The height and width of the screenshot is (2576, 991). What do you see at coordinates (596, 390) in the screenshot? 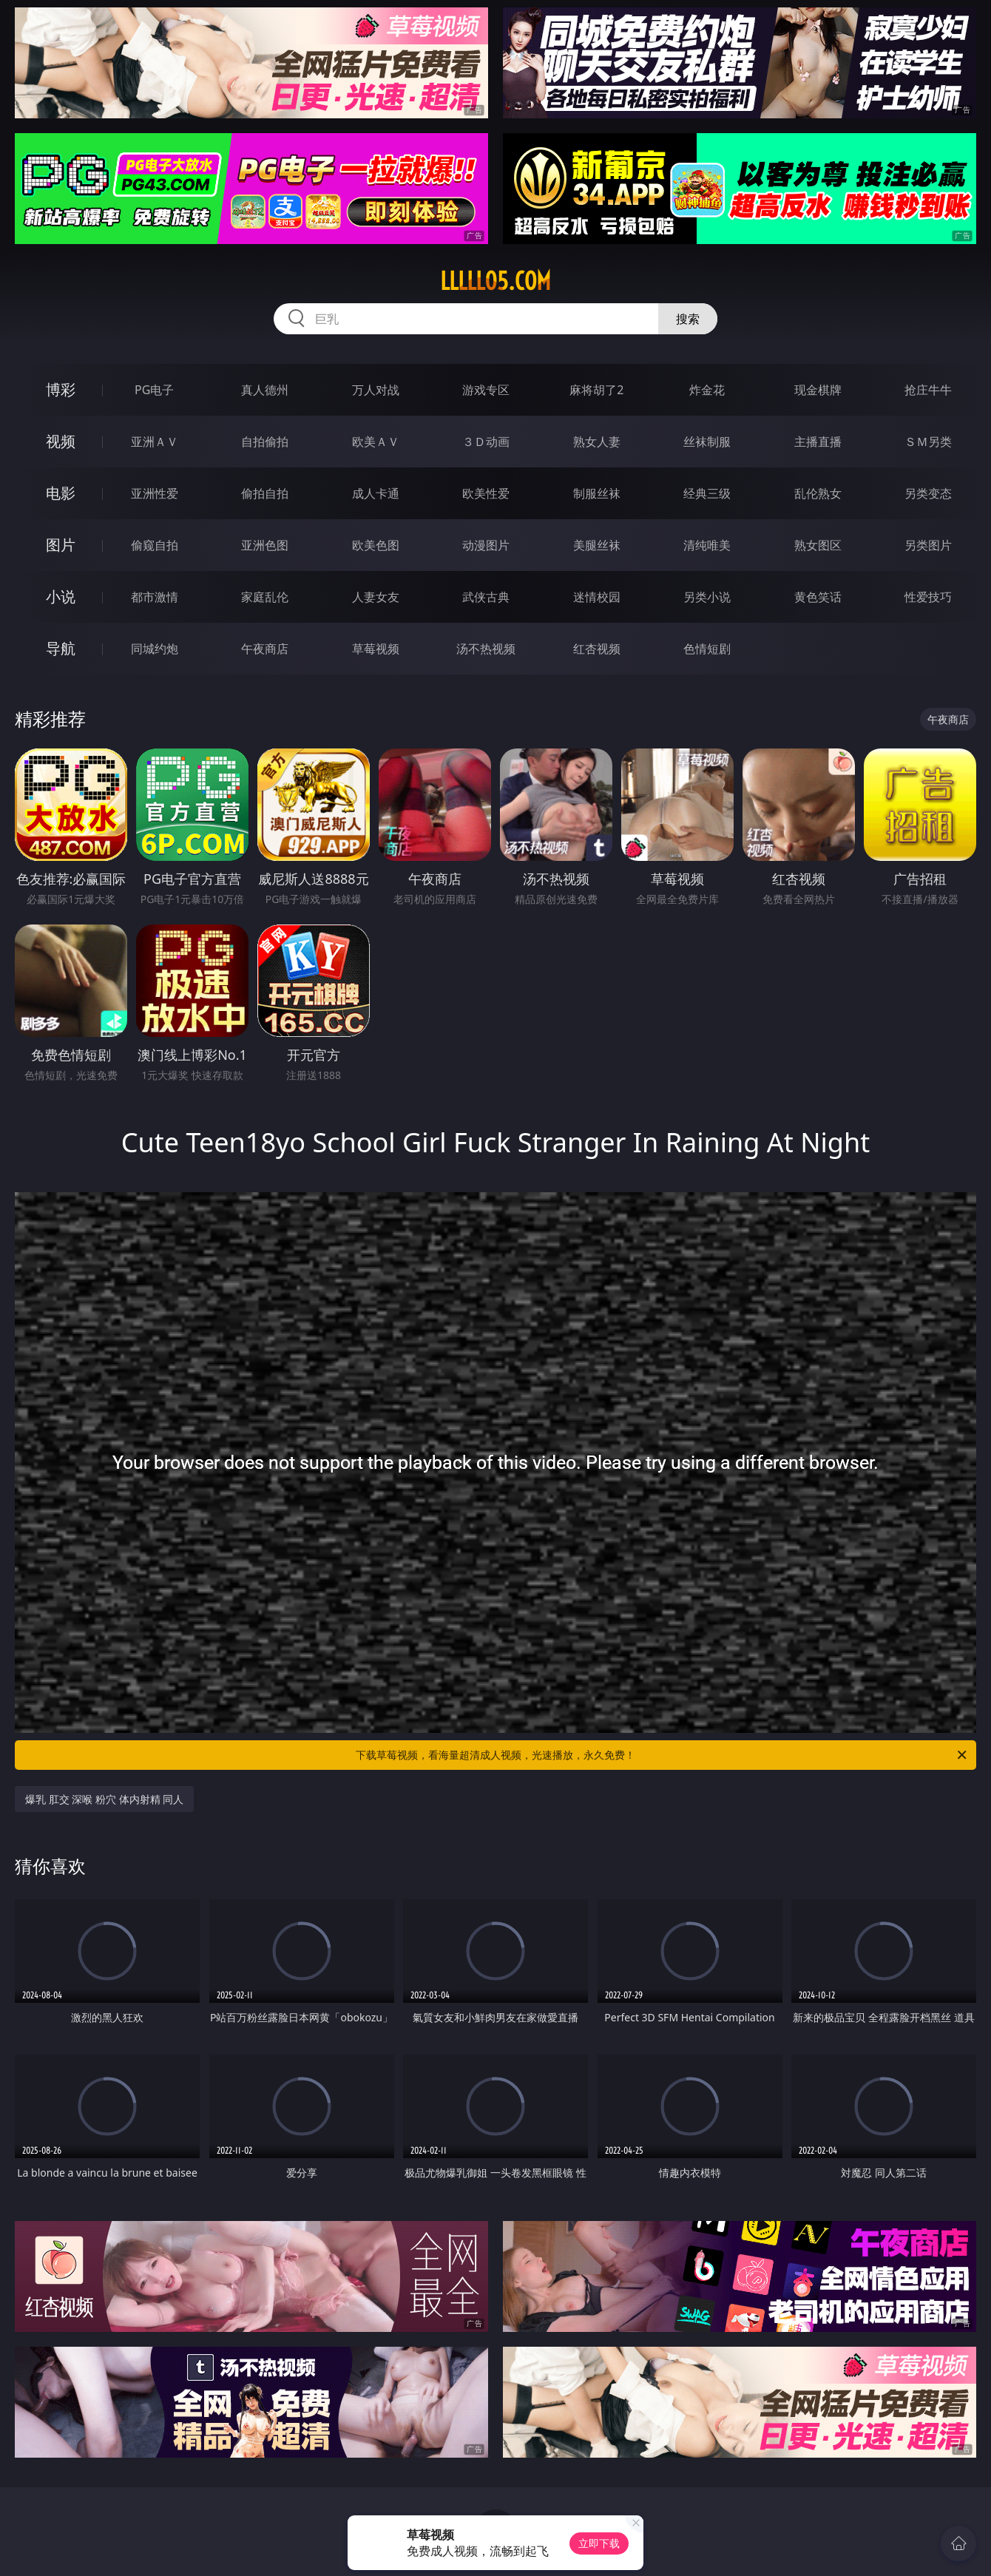
I see `麻将胡了2` at bounding box center [596, 390].